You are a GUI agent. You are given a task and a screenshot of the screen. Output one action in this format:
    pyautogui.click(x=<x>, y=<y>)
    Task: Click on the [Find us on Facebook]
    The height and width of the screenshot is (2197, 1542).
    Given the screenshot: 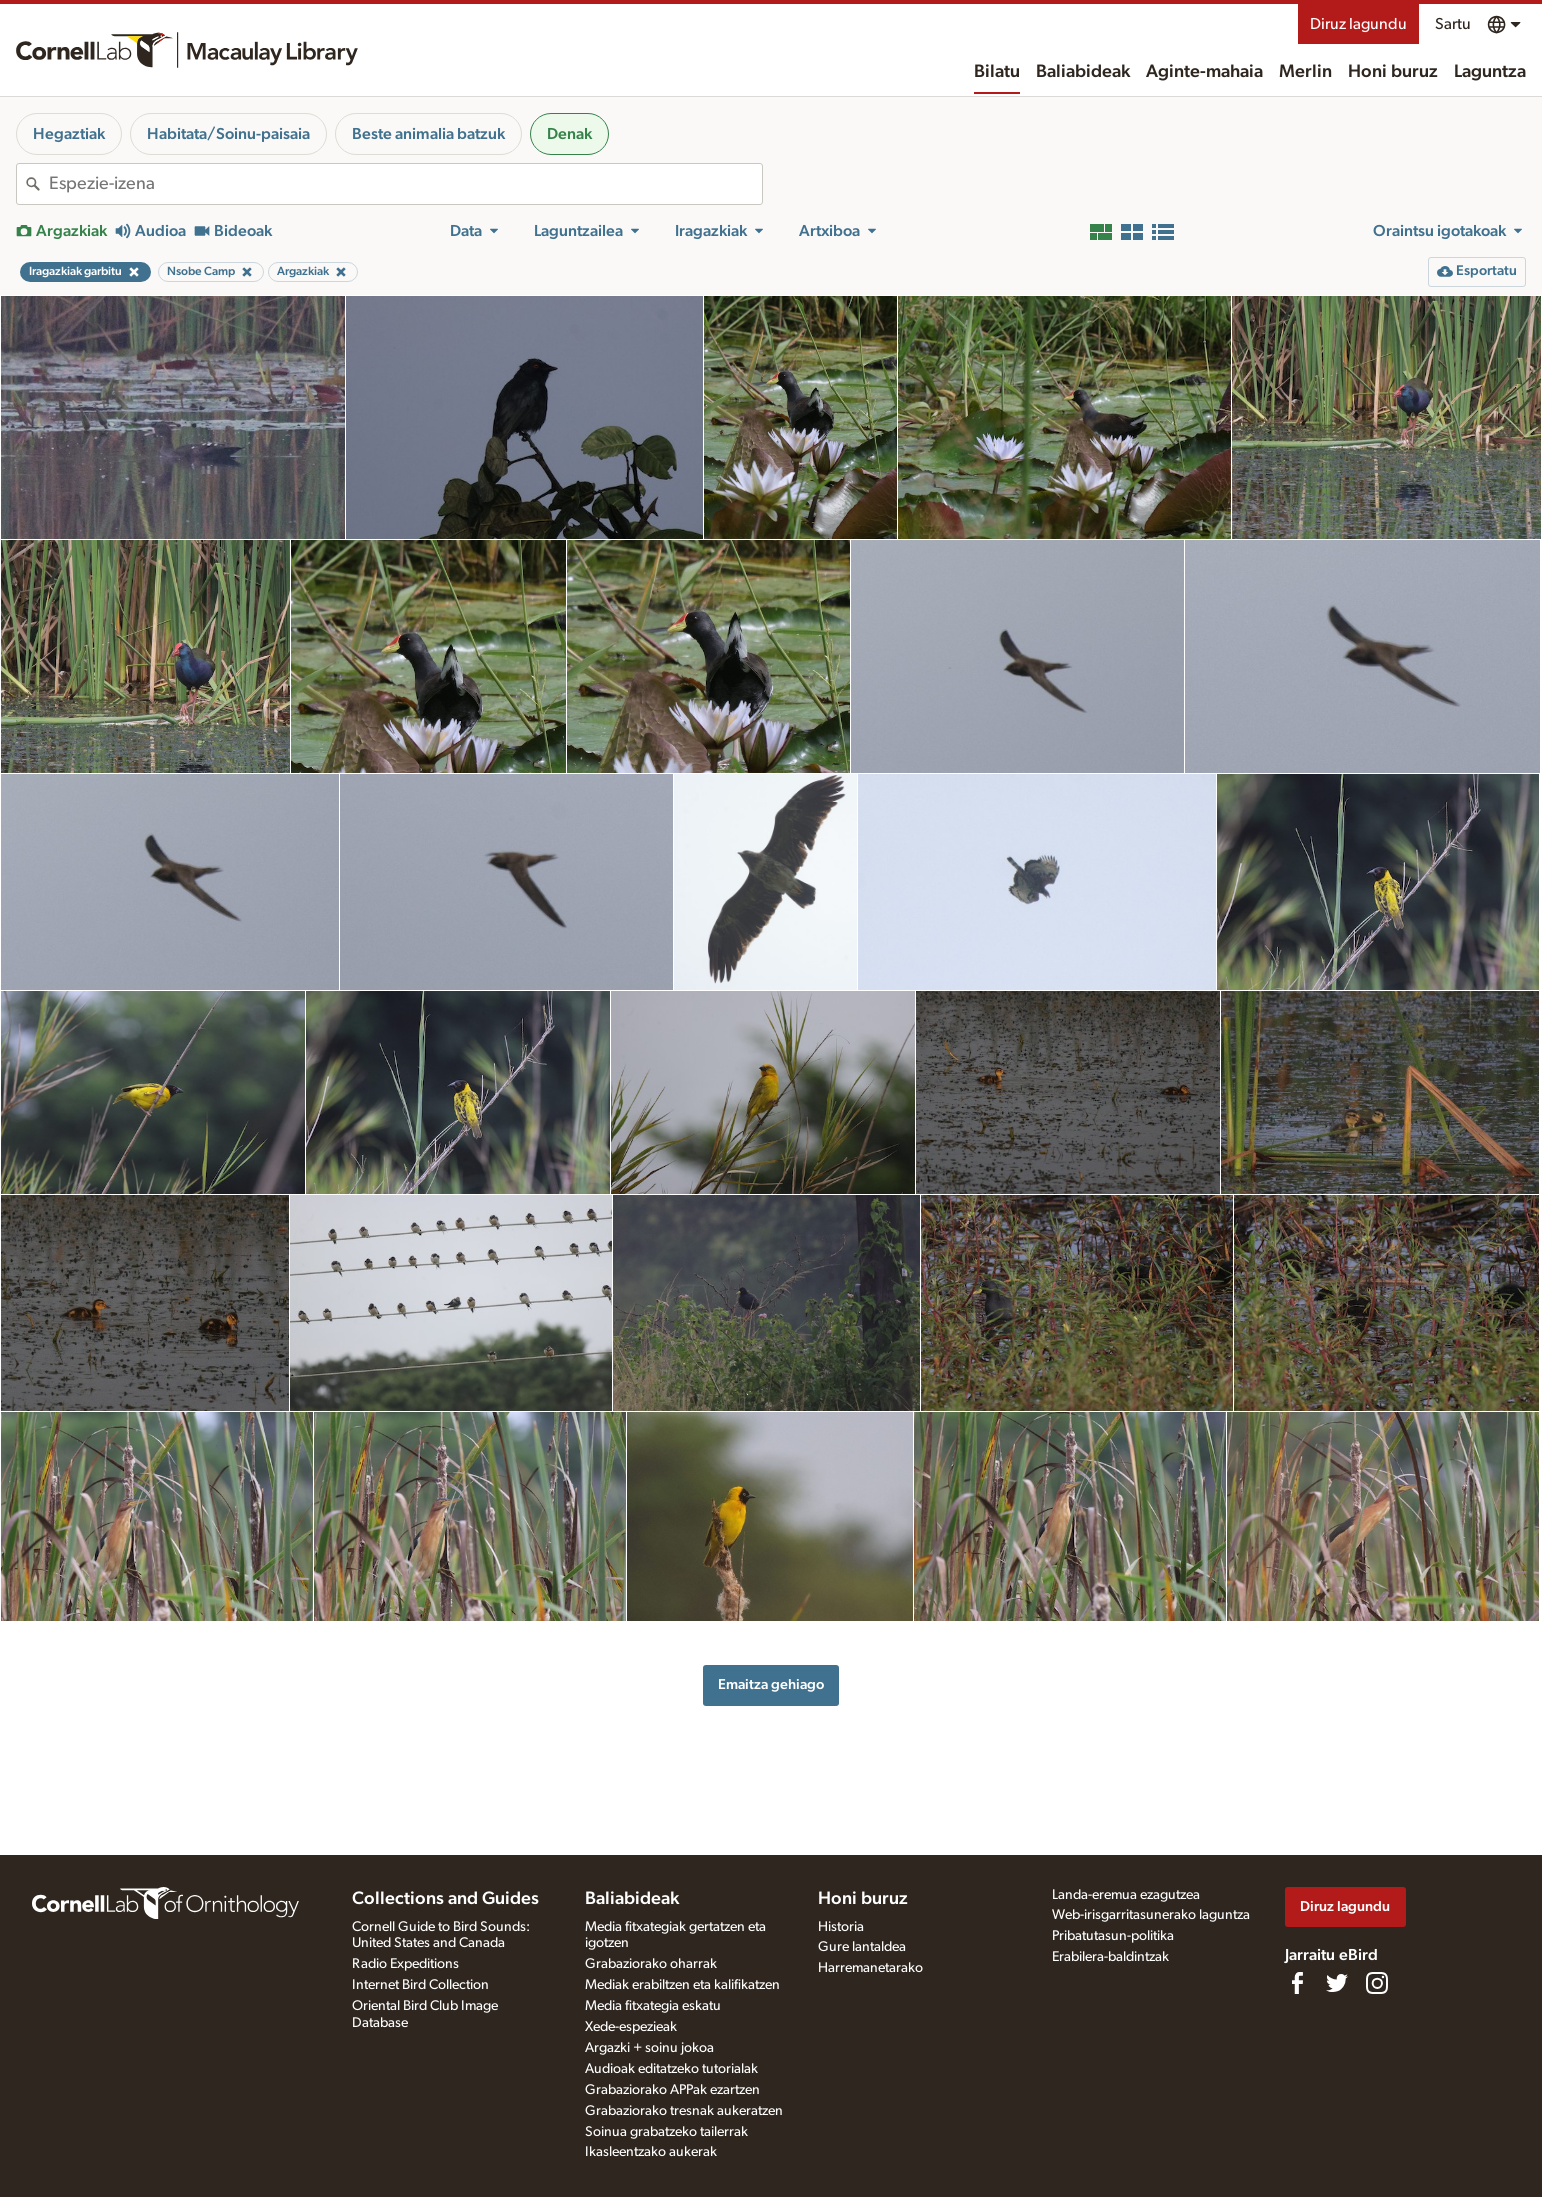 What is the action you would take?
    pyautogui.click(x=1297, y=1983)
    